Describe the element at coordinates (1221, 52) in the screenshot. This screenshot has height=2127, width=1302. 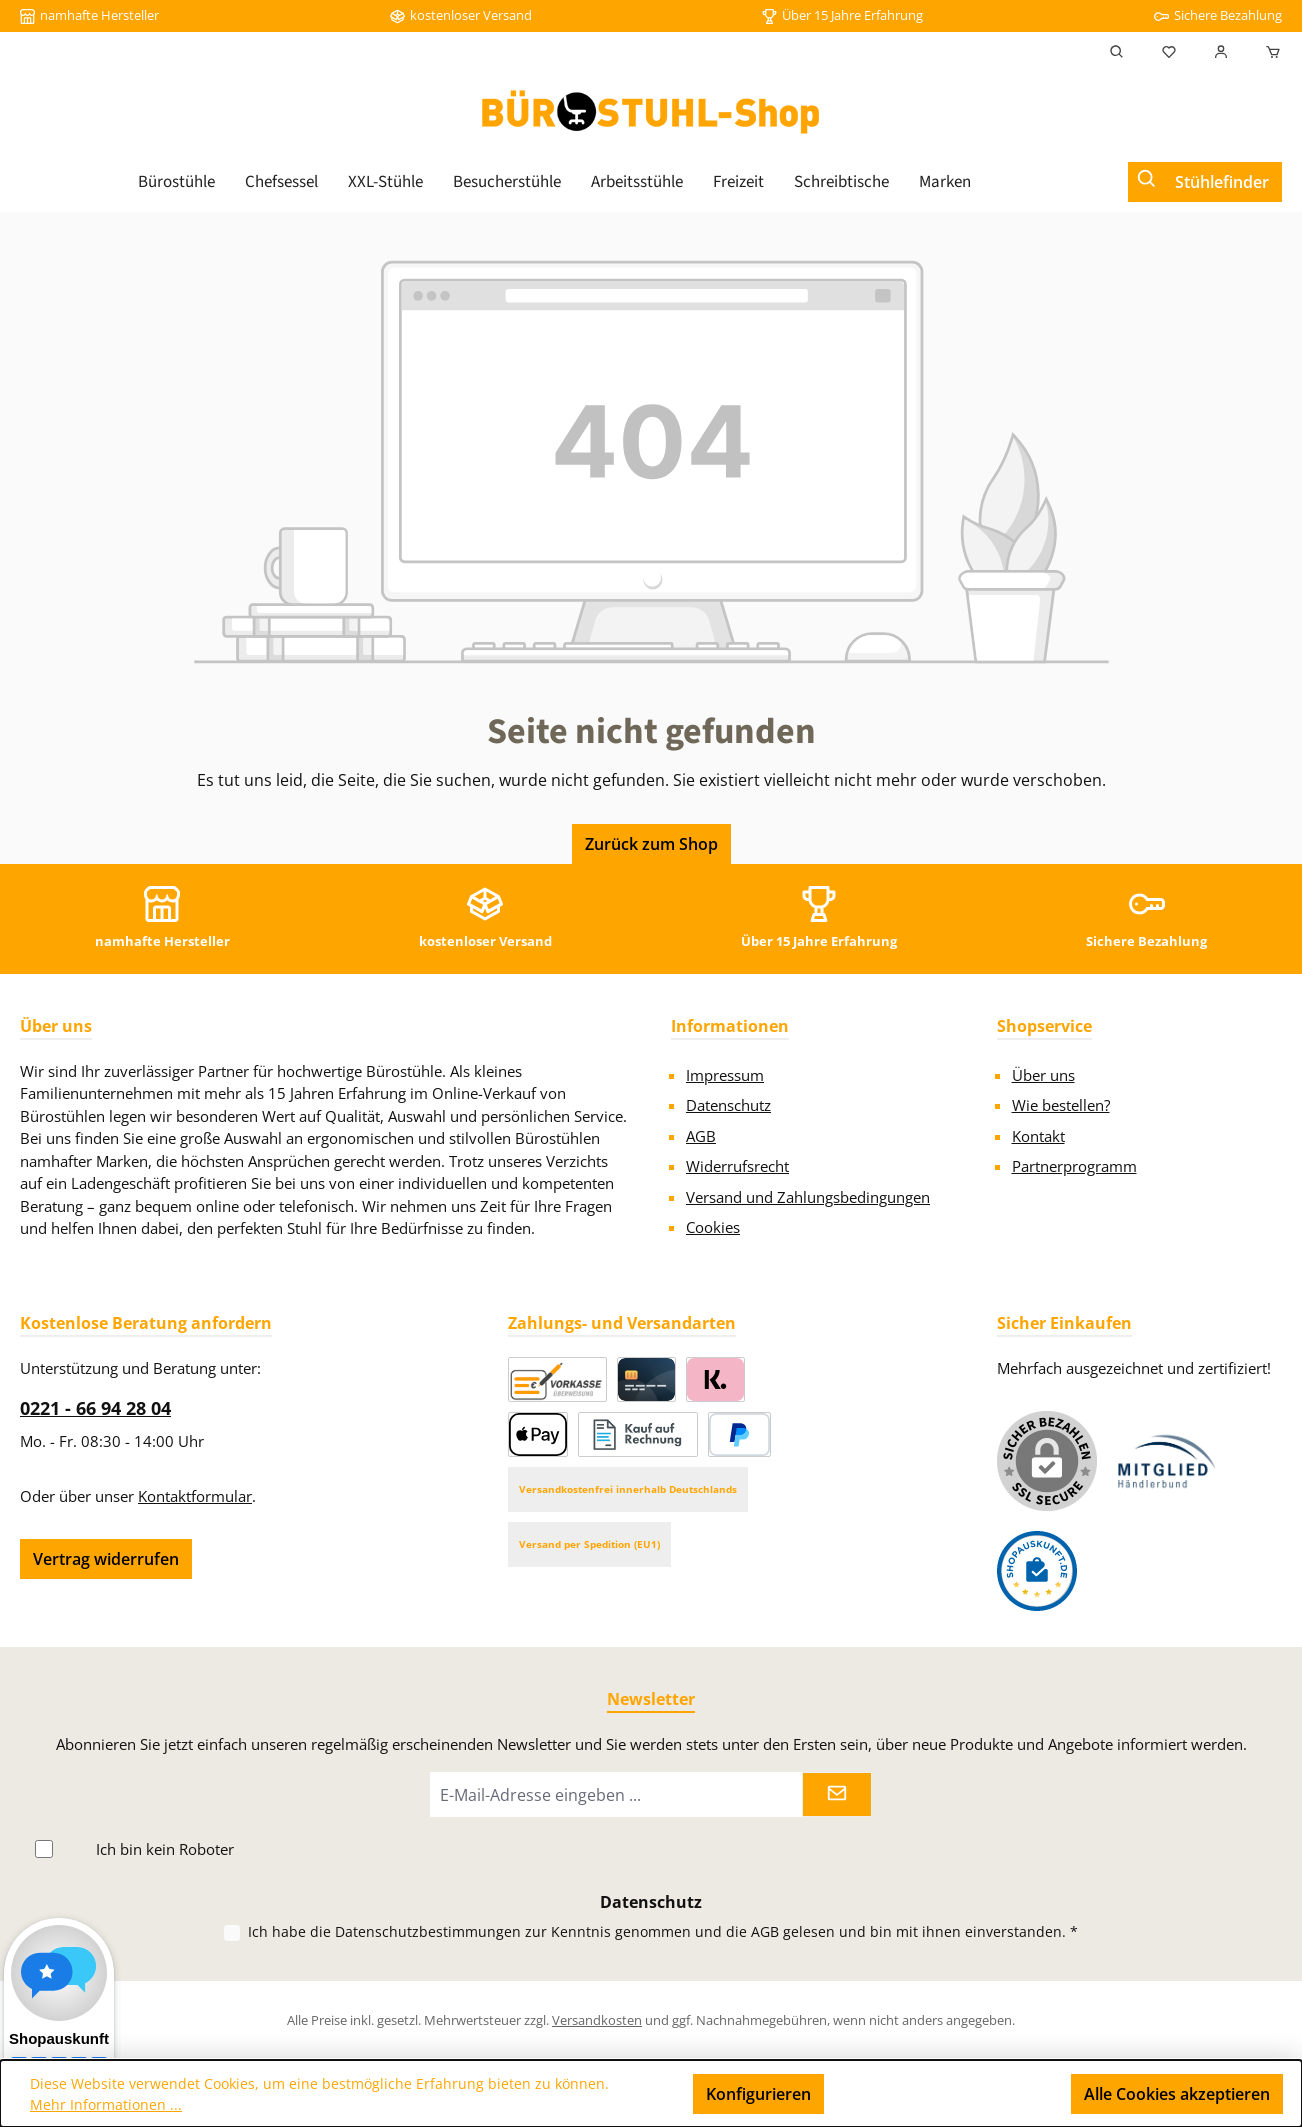
I see `[Mein Konto]` at that location.